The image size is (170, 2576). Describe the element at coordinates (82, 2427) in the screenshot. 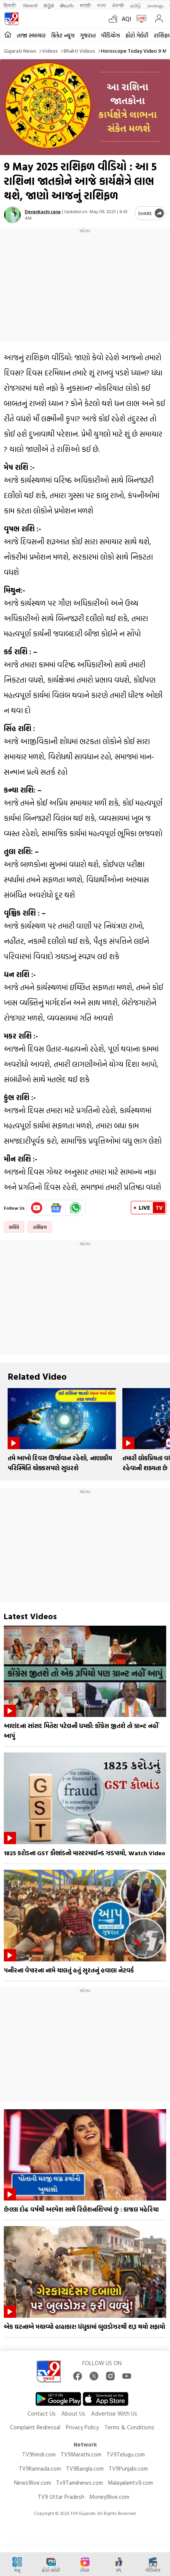

I see `Privacy Policy` at that location.